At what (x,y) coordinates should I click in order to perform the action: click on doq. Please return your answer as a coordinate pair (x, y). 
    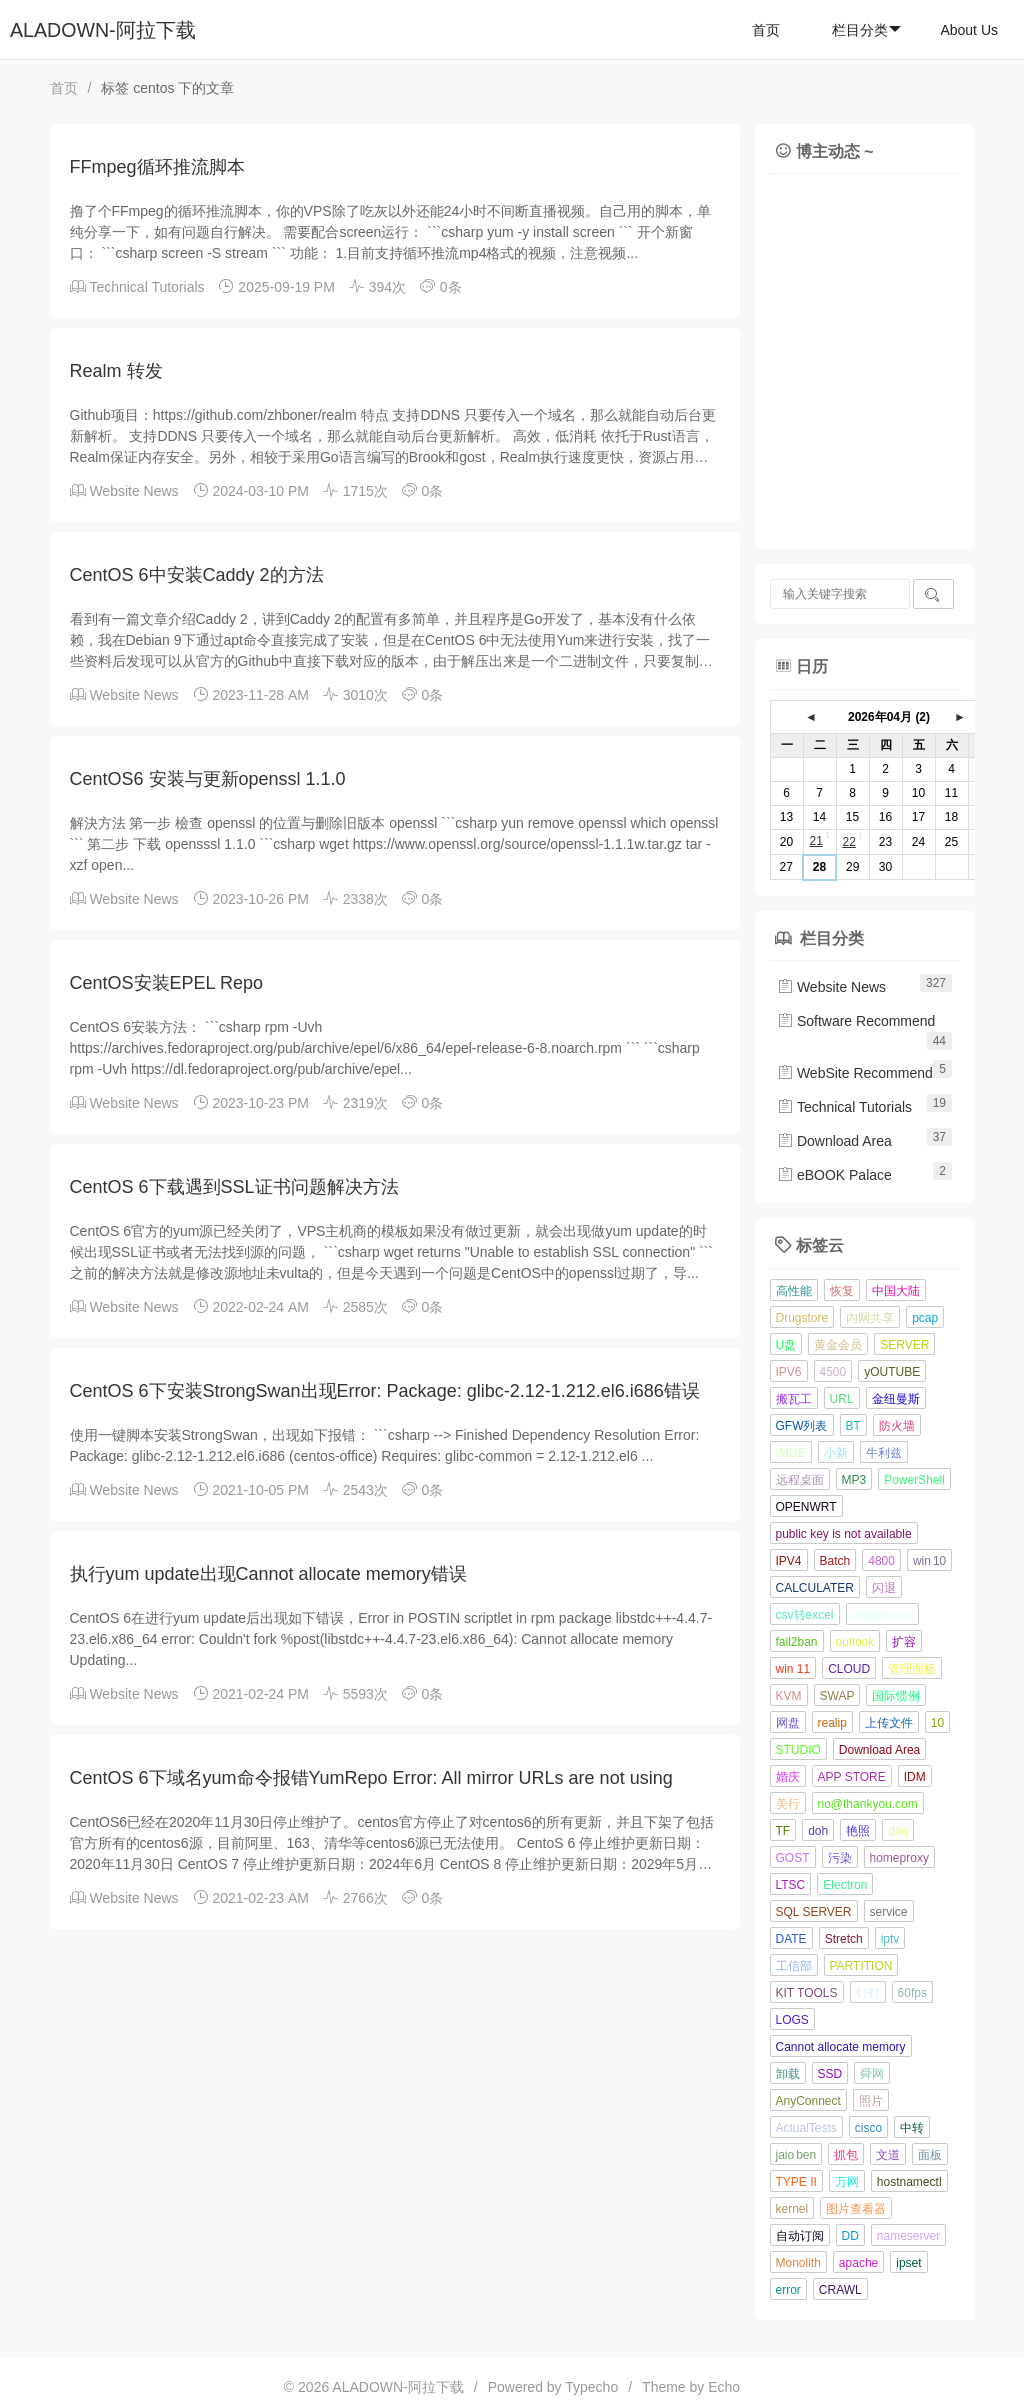
    Looking at the image, I should click on (898, 1831).